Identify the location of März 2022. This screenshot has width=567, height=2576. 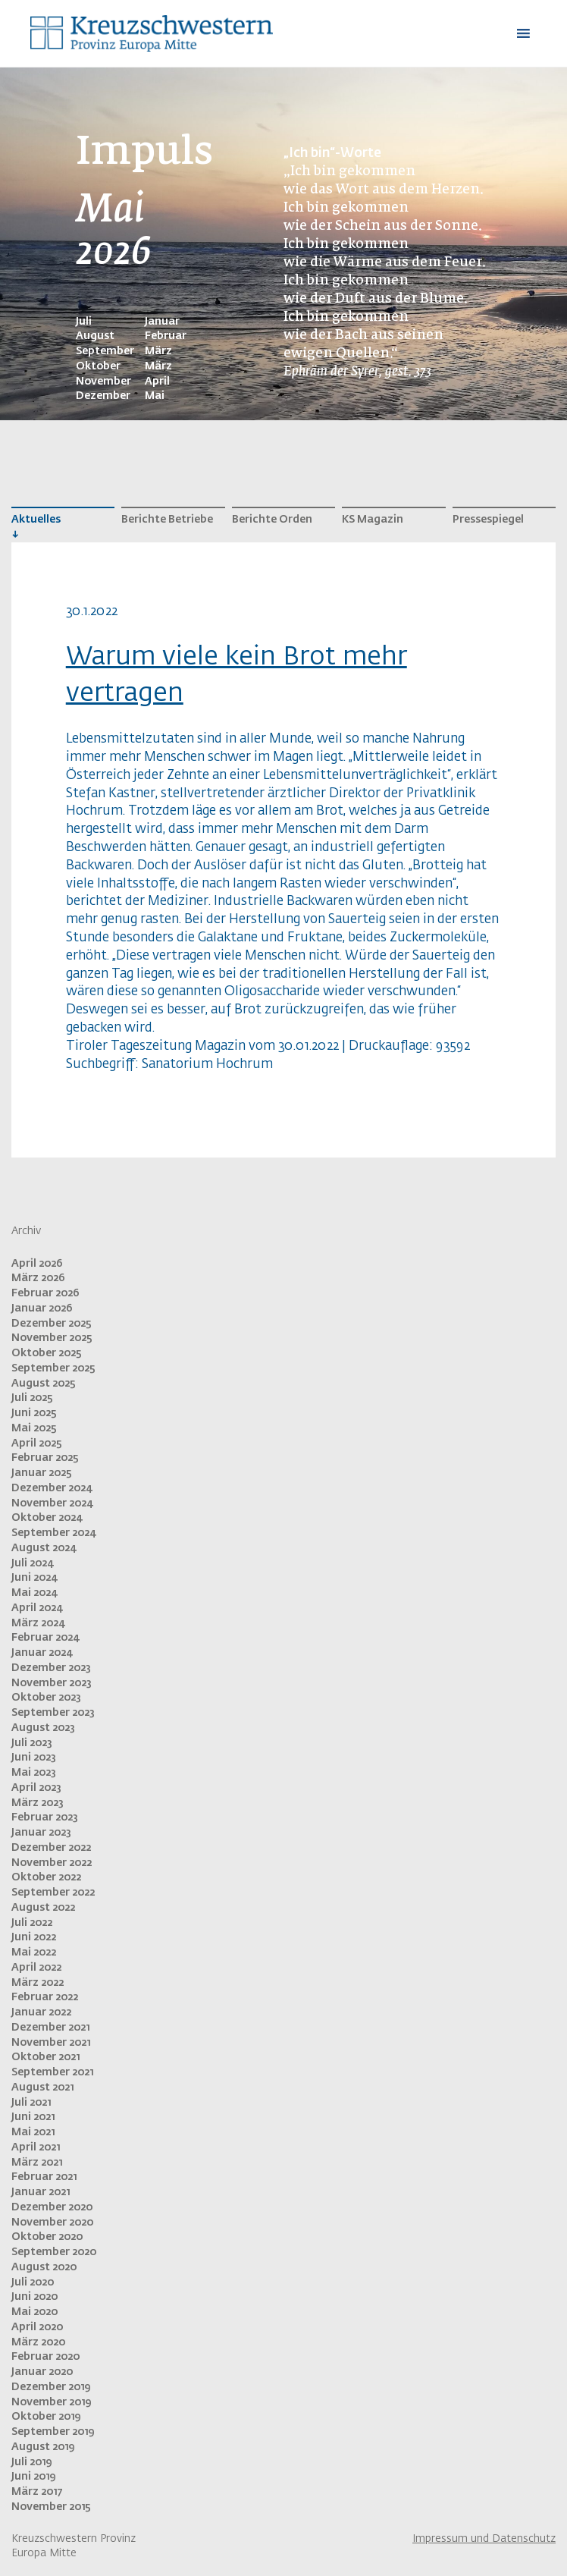
(37, 1983).